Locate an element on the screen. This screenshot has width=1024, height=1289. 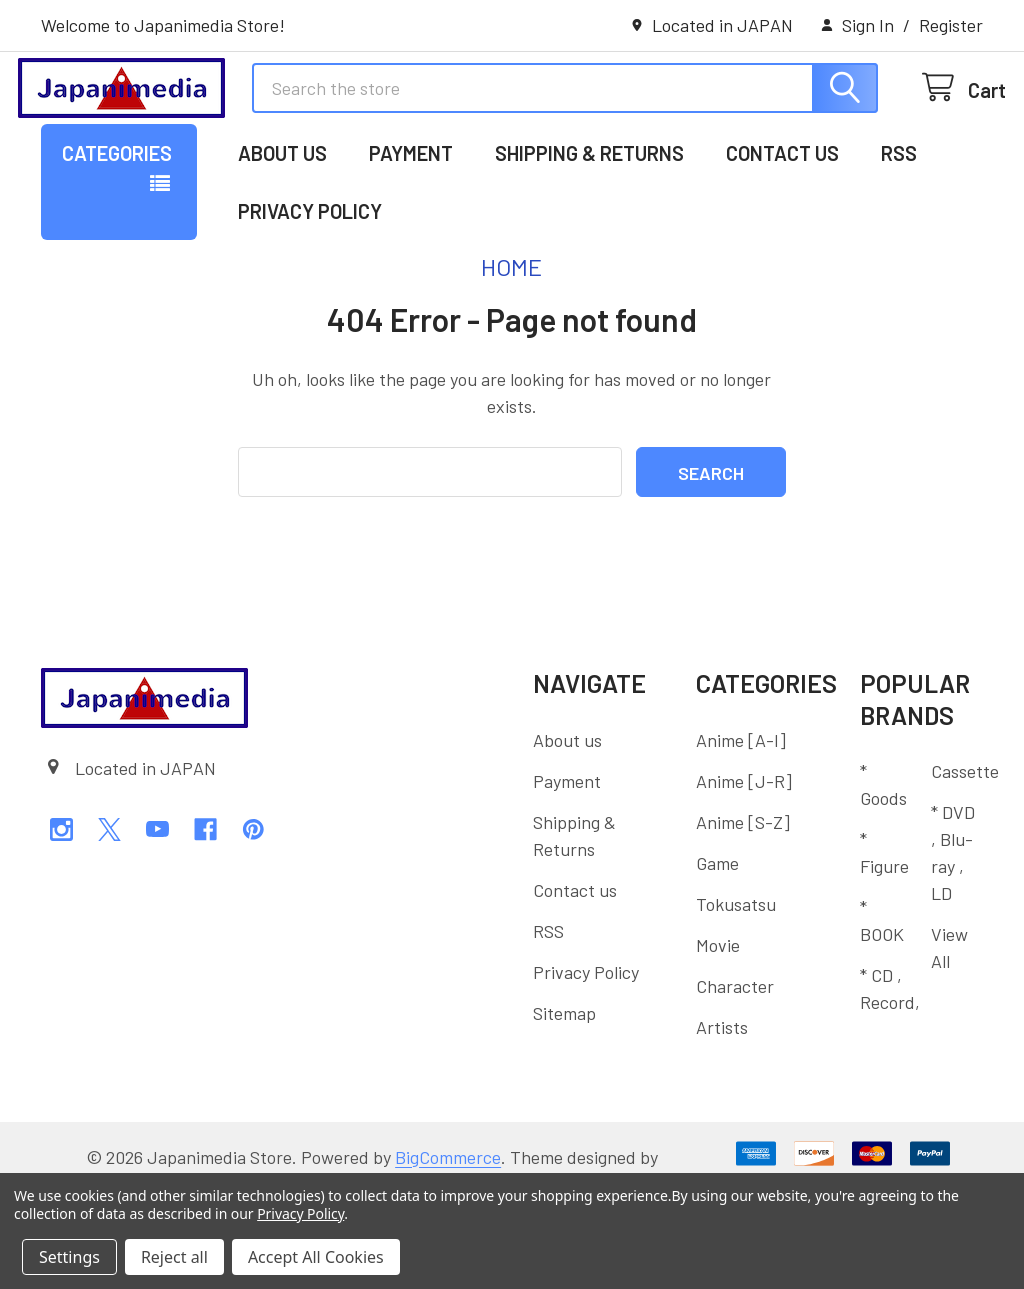
About us is located at coordinates (282, 223).